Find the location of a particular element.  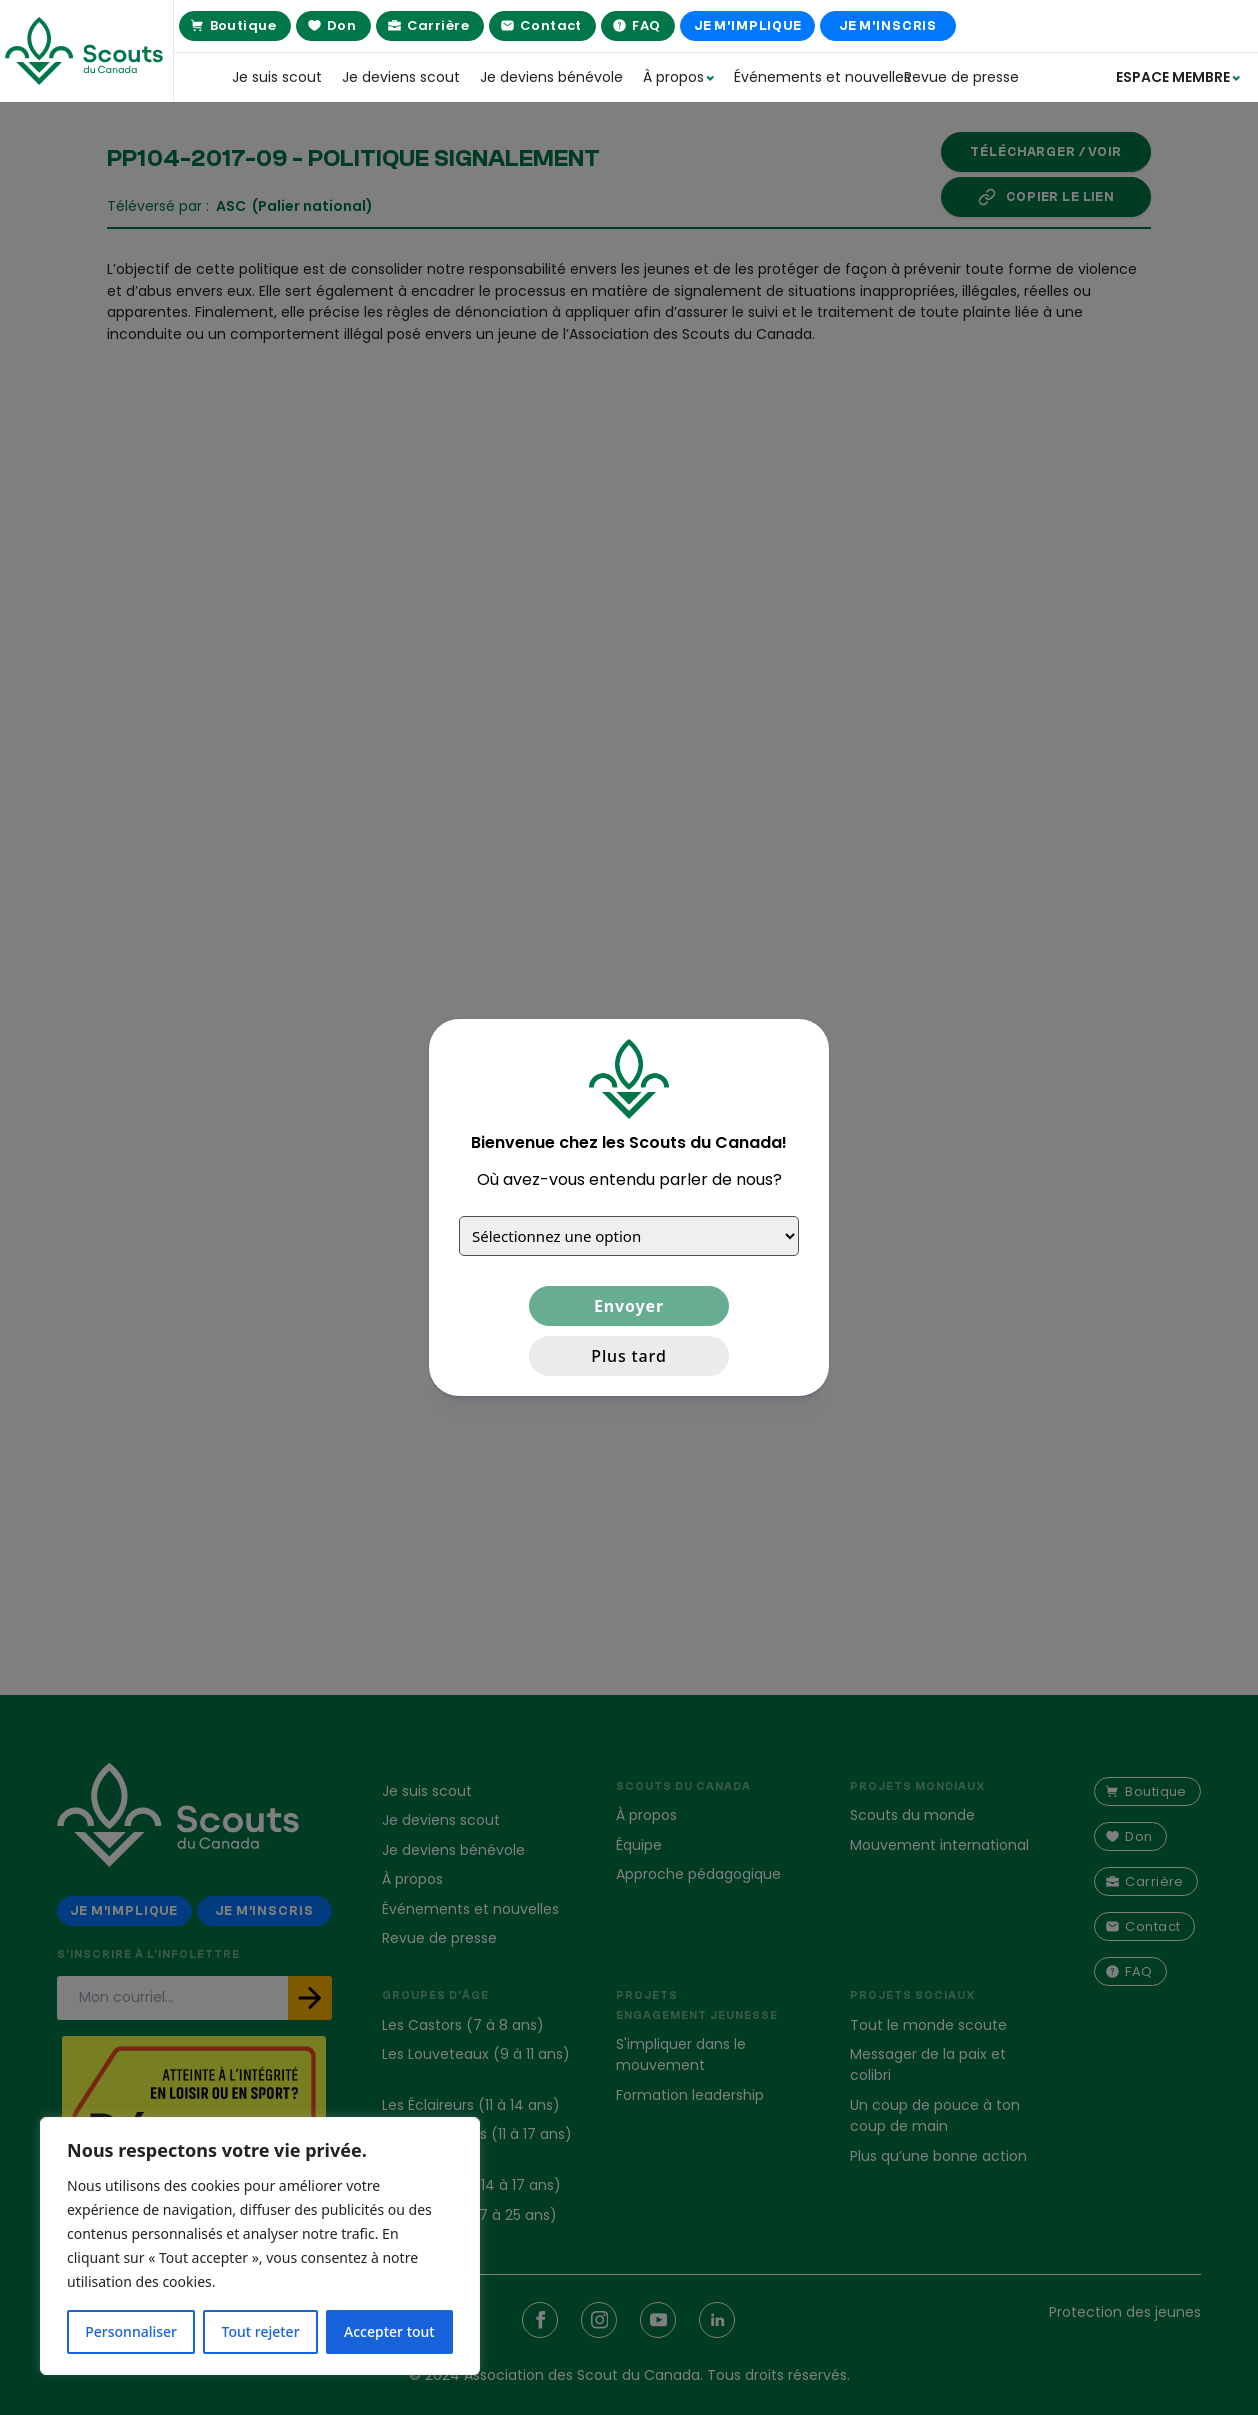

Je suis scout is located at coordinates (277, 77).